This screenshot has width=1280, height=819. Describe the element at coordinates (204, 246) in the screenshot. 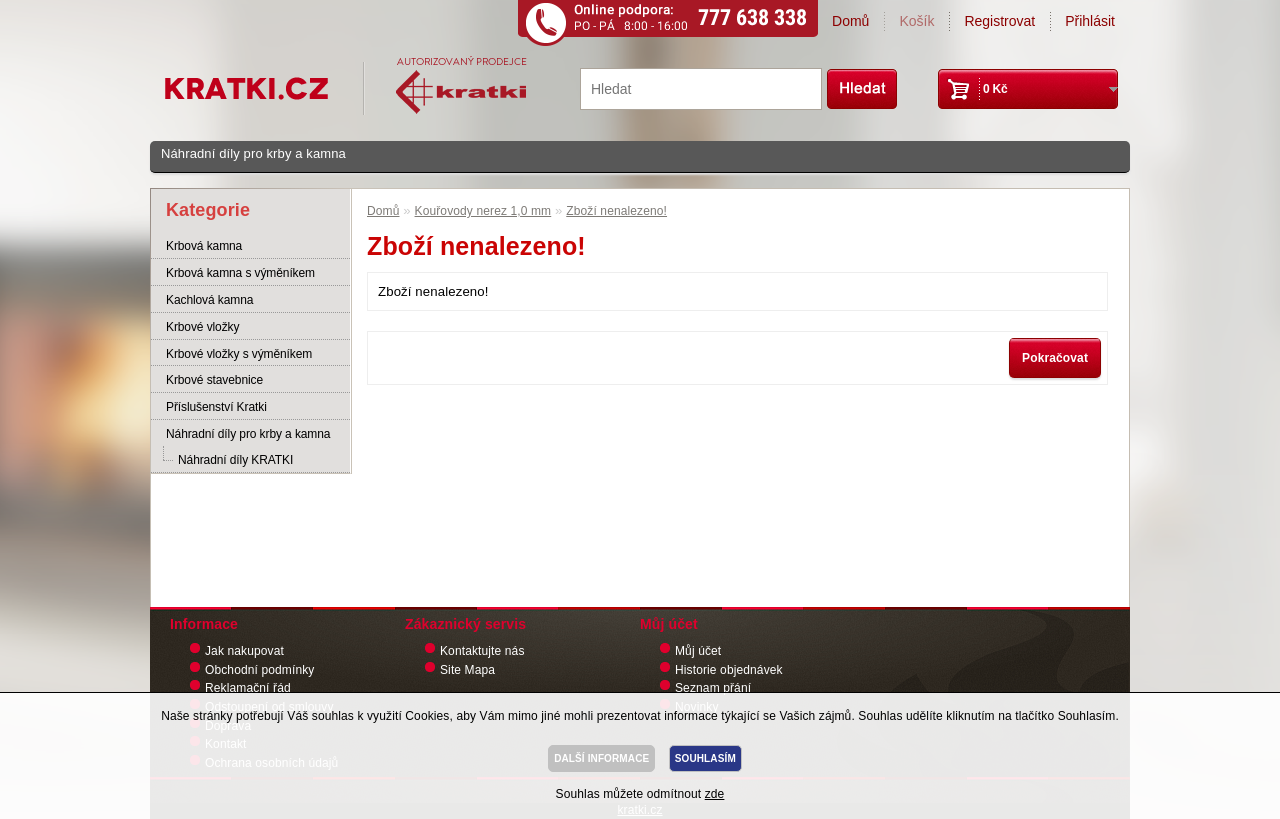

I see `Krbová kamna` at that location.